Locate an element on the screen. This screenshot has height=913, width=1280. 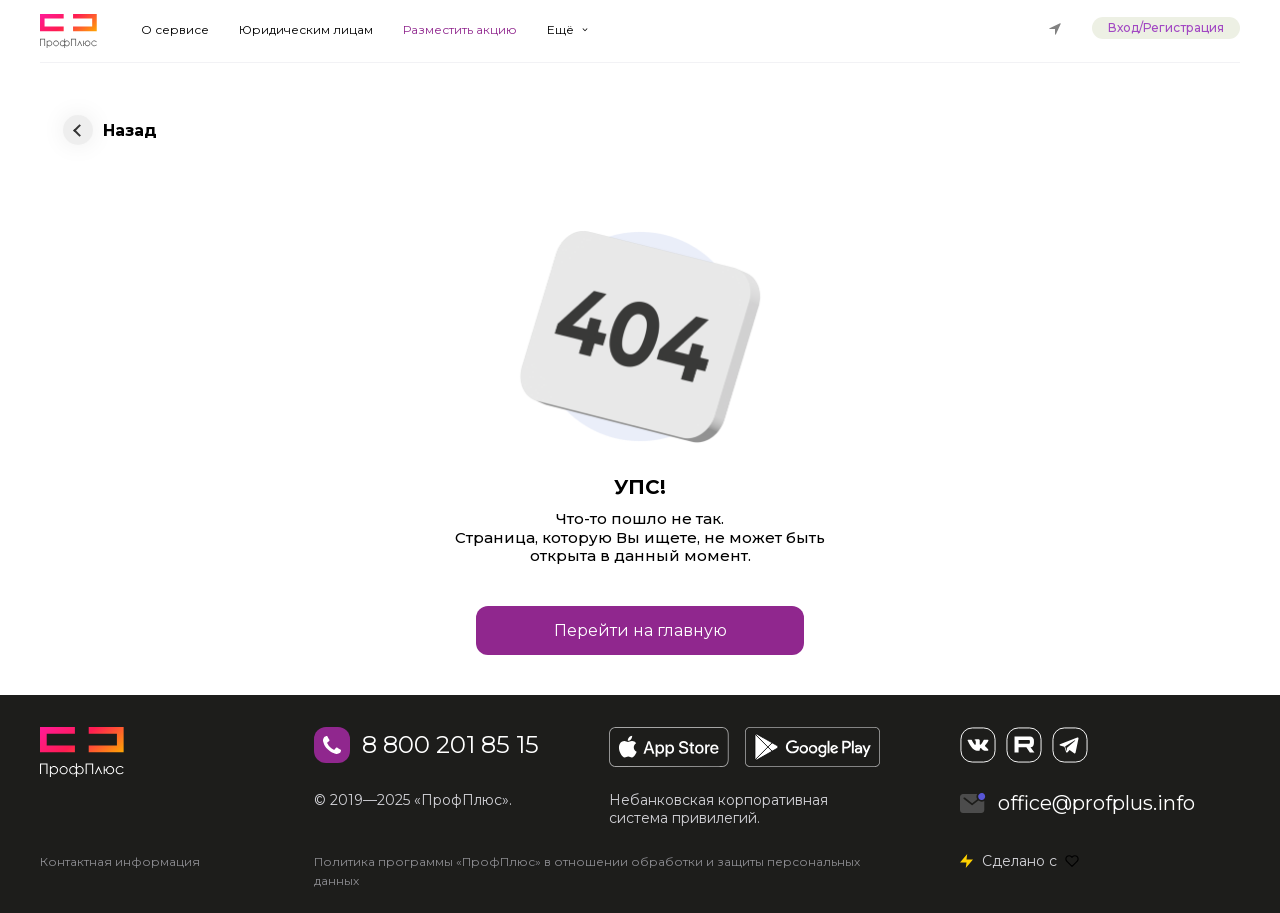
Перейти на главную is located at coordinates (640, 630).